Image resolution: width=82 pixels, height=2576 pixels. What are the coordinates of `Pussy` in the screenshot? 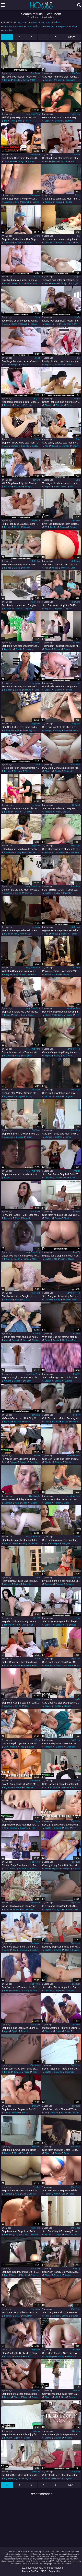 It's located at (28, 121).